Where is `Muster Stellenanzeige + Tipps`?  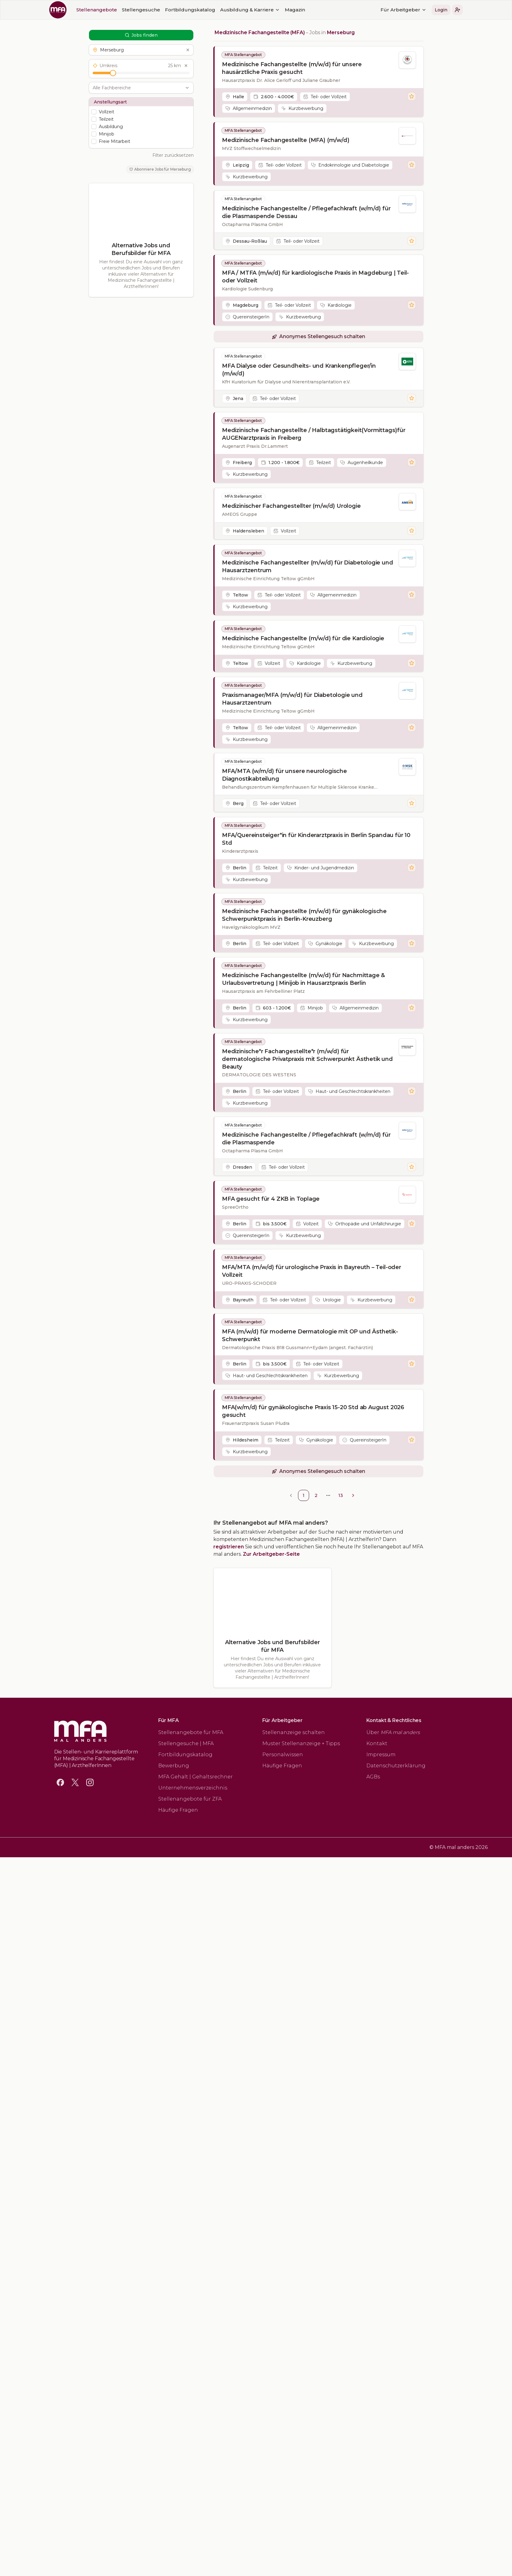 Muster Stellenanzeige + Tipps is located at coordinates (301, 1743).